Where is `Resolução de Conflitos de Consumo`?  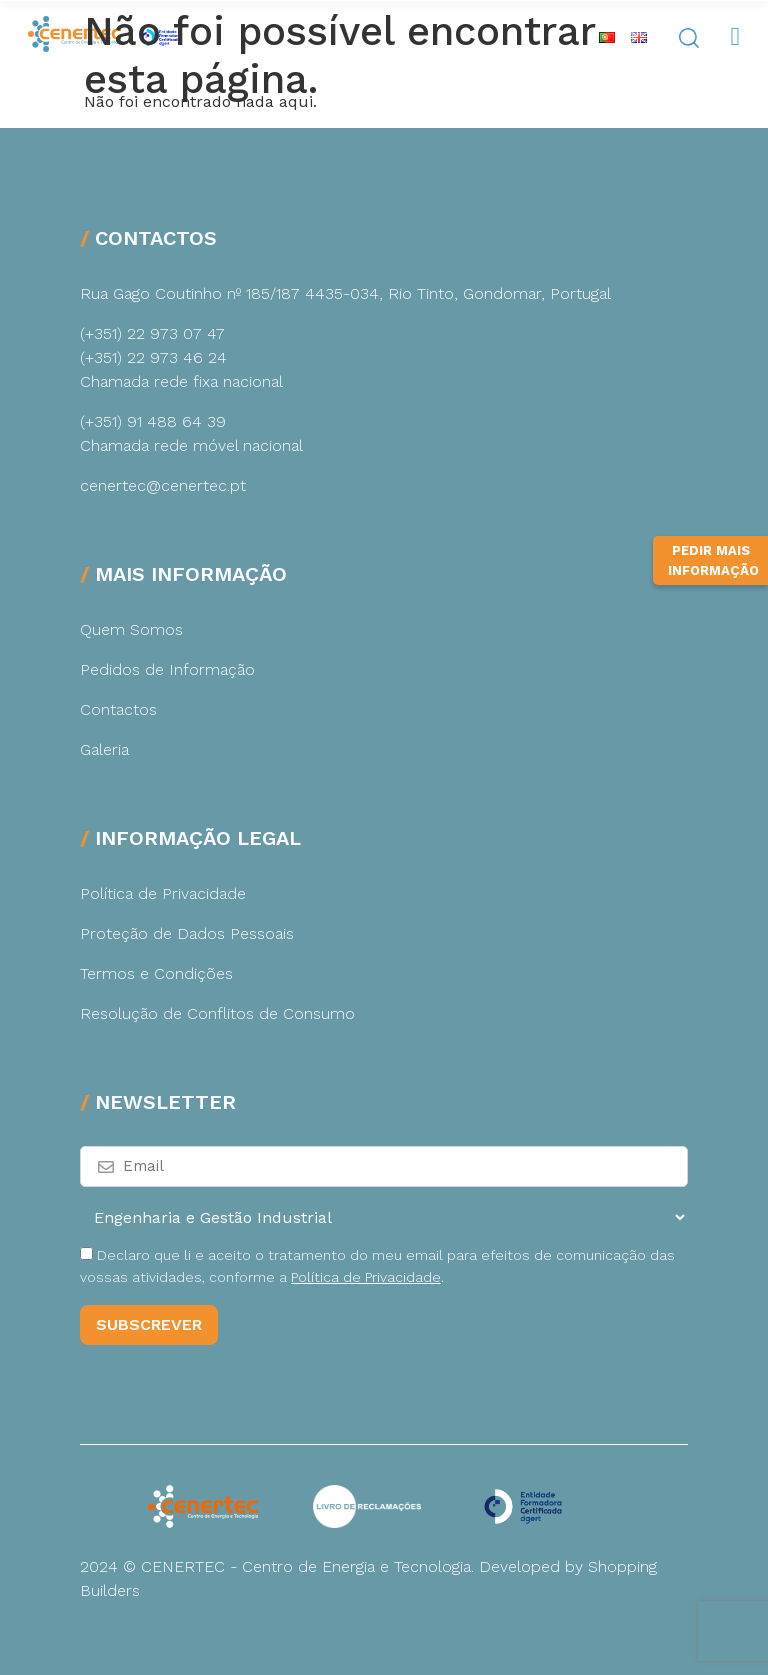 Resolução de Conflitos de Consumo is located at coordinates (217, 1013).